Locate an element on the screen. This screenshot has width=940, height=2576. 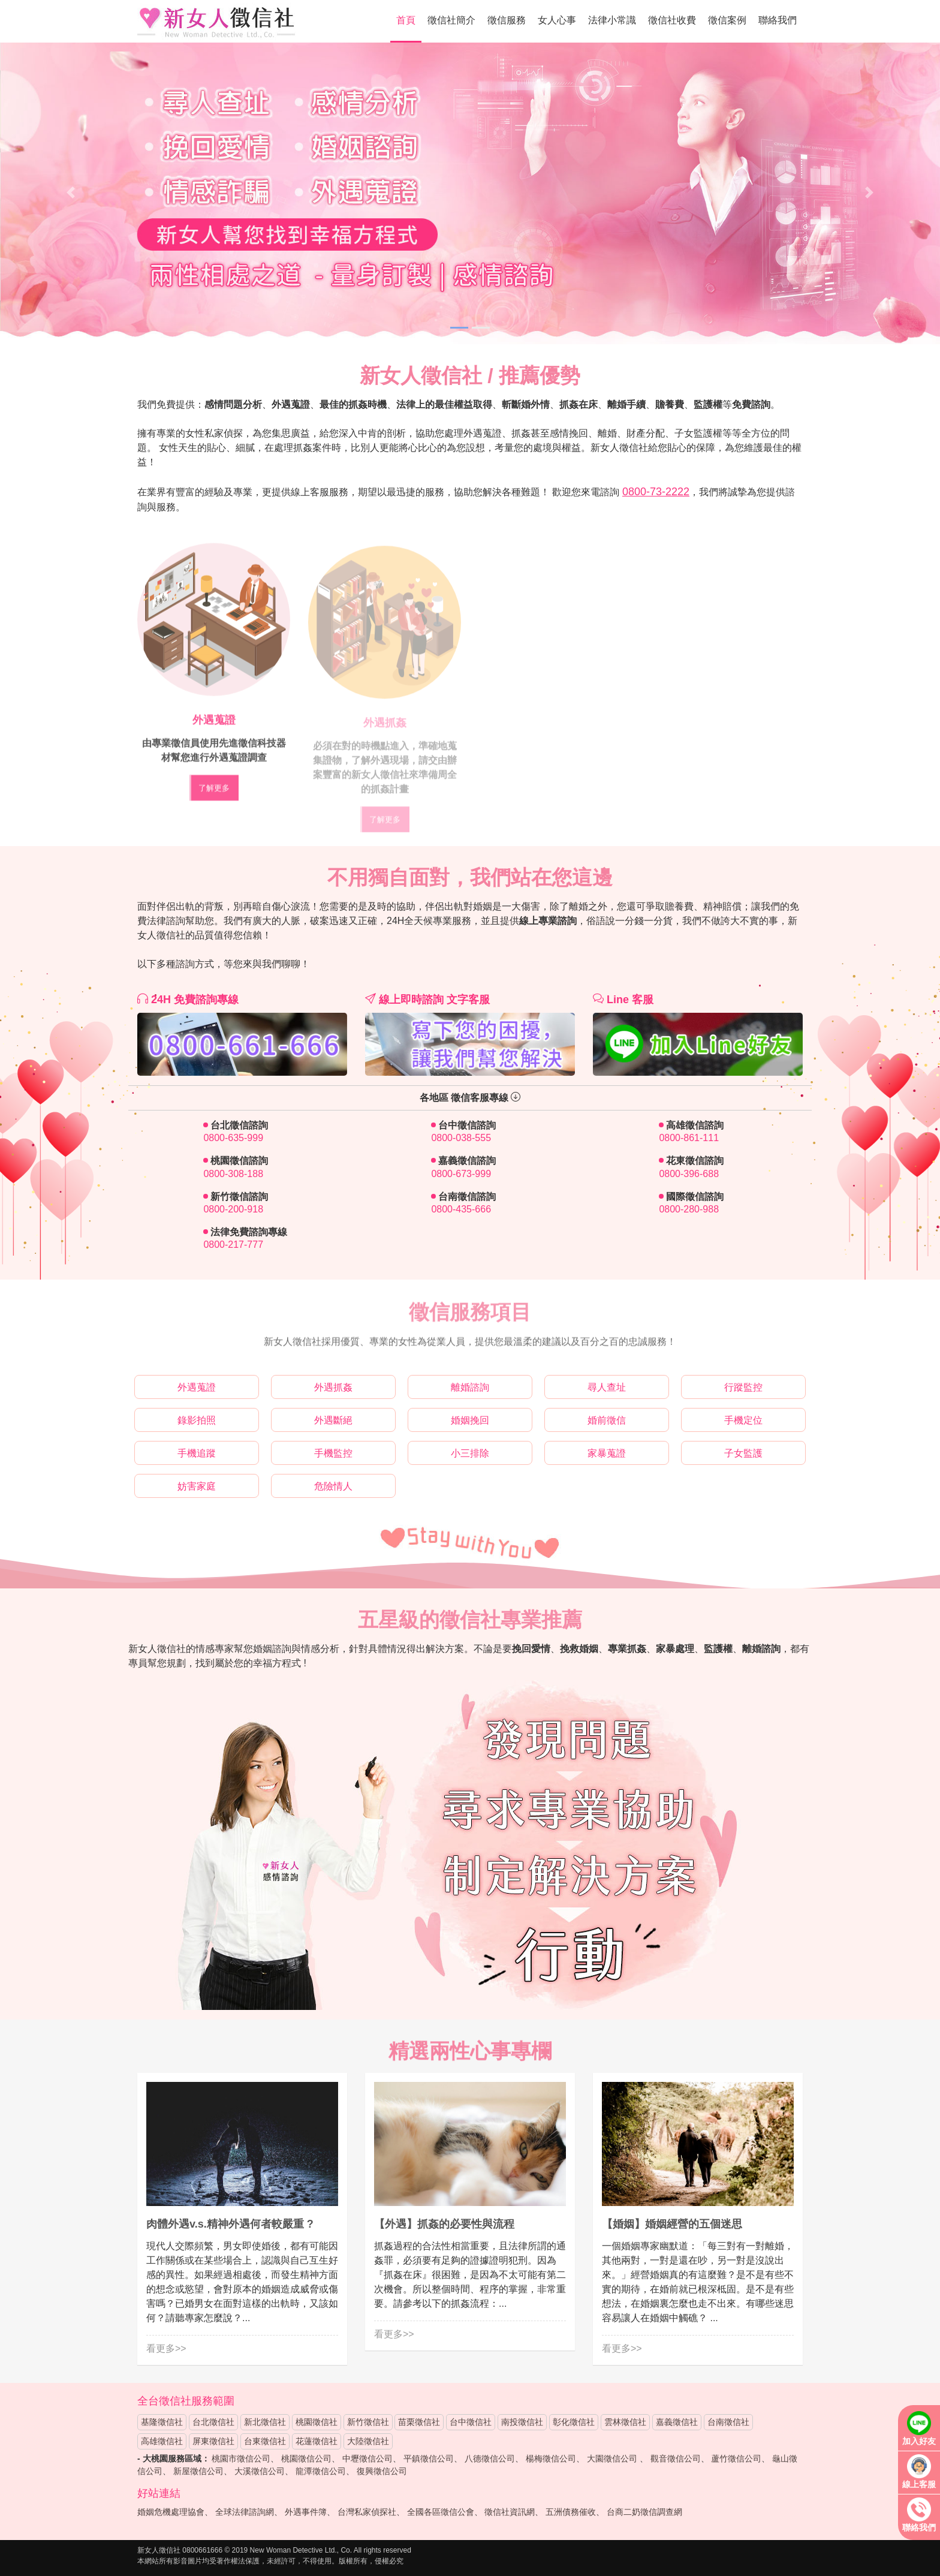
危險情人 is located at coordinates (333, 1486).